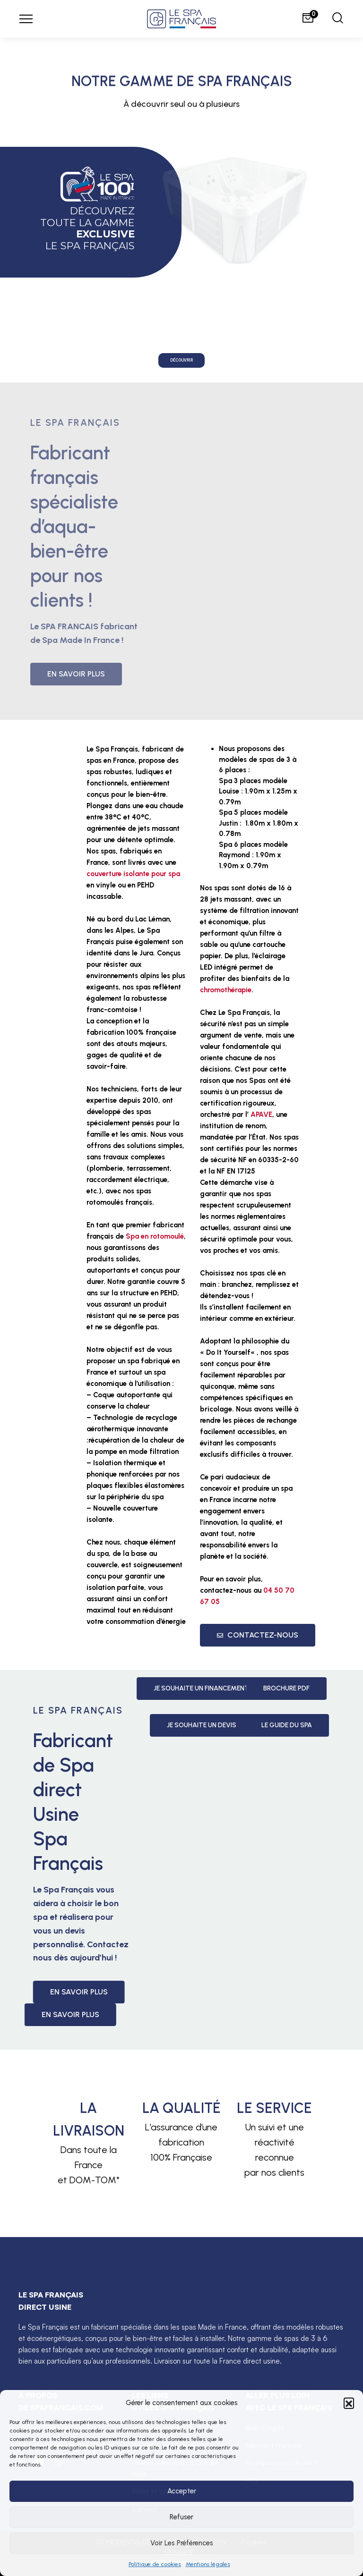 The height and width of the screenshot is (2576, 363). Describe the element at coordinates (208, 2564) in the screenshot. I see `Mentions légales` at that location.